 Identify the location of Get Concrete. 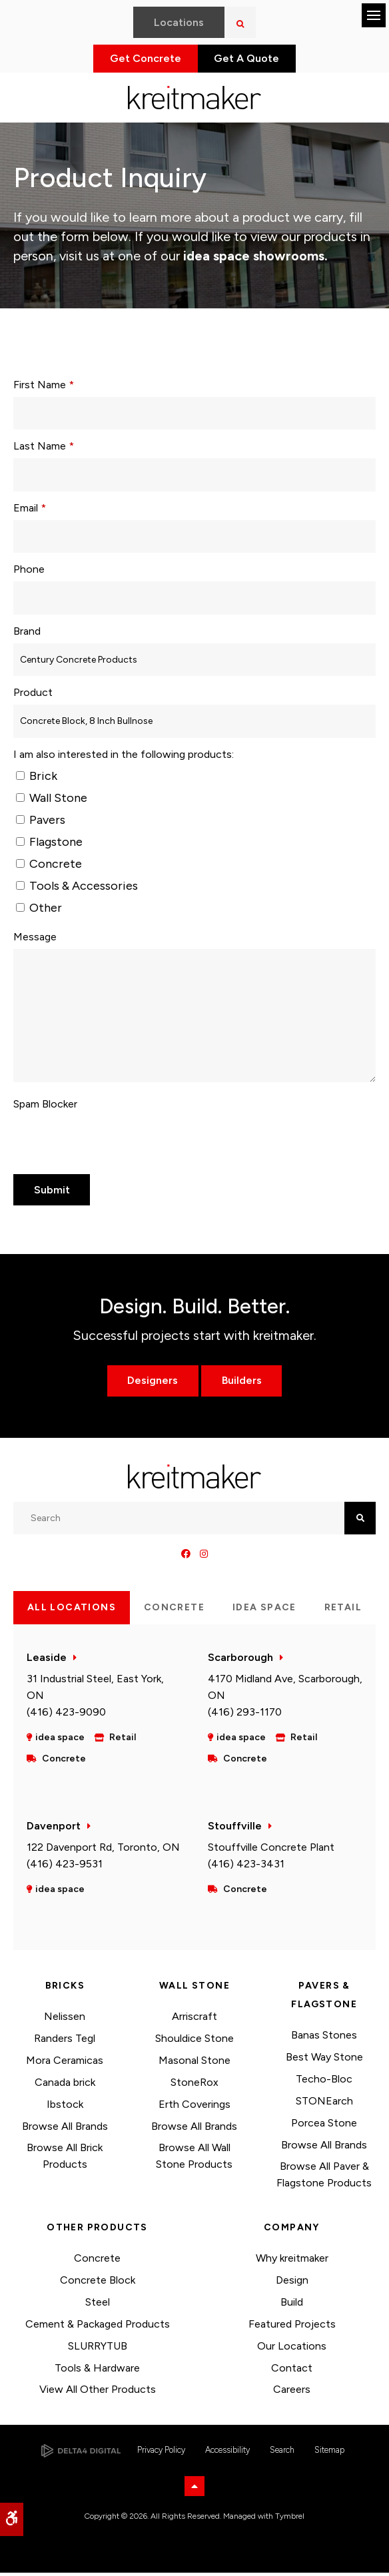
(141, 60).